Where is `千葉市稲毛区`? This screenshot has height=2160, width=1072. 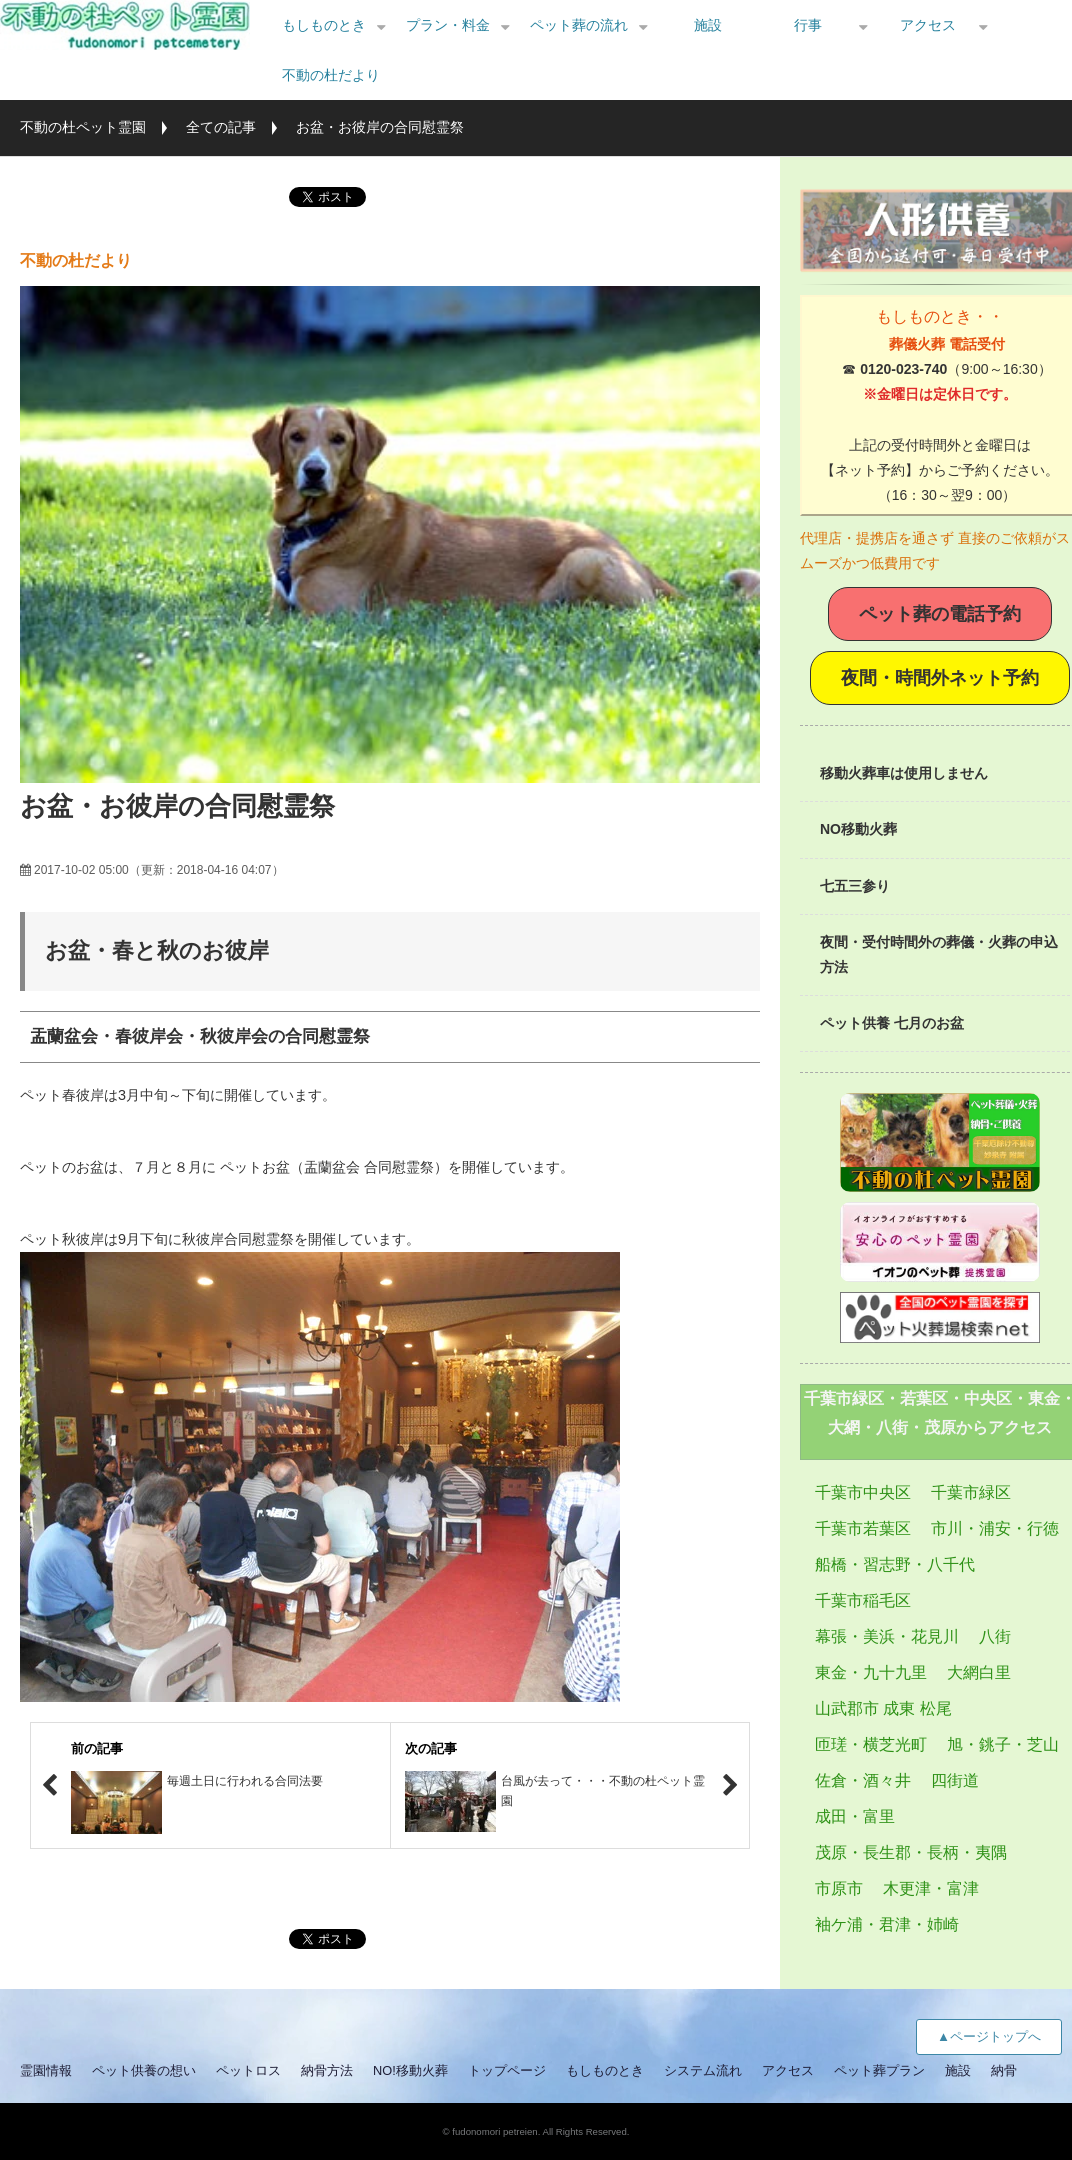 千葉市稲毛区 is located at coordinates (863, 1600).